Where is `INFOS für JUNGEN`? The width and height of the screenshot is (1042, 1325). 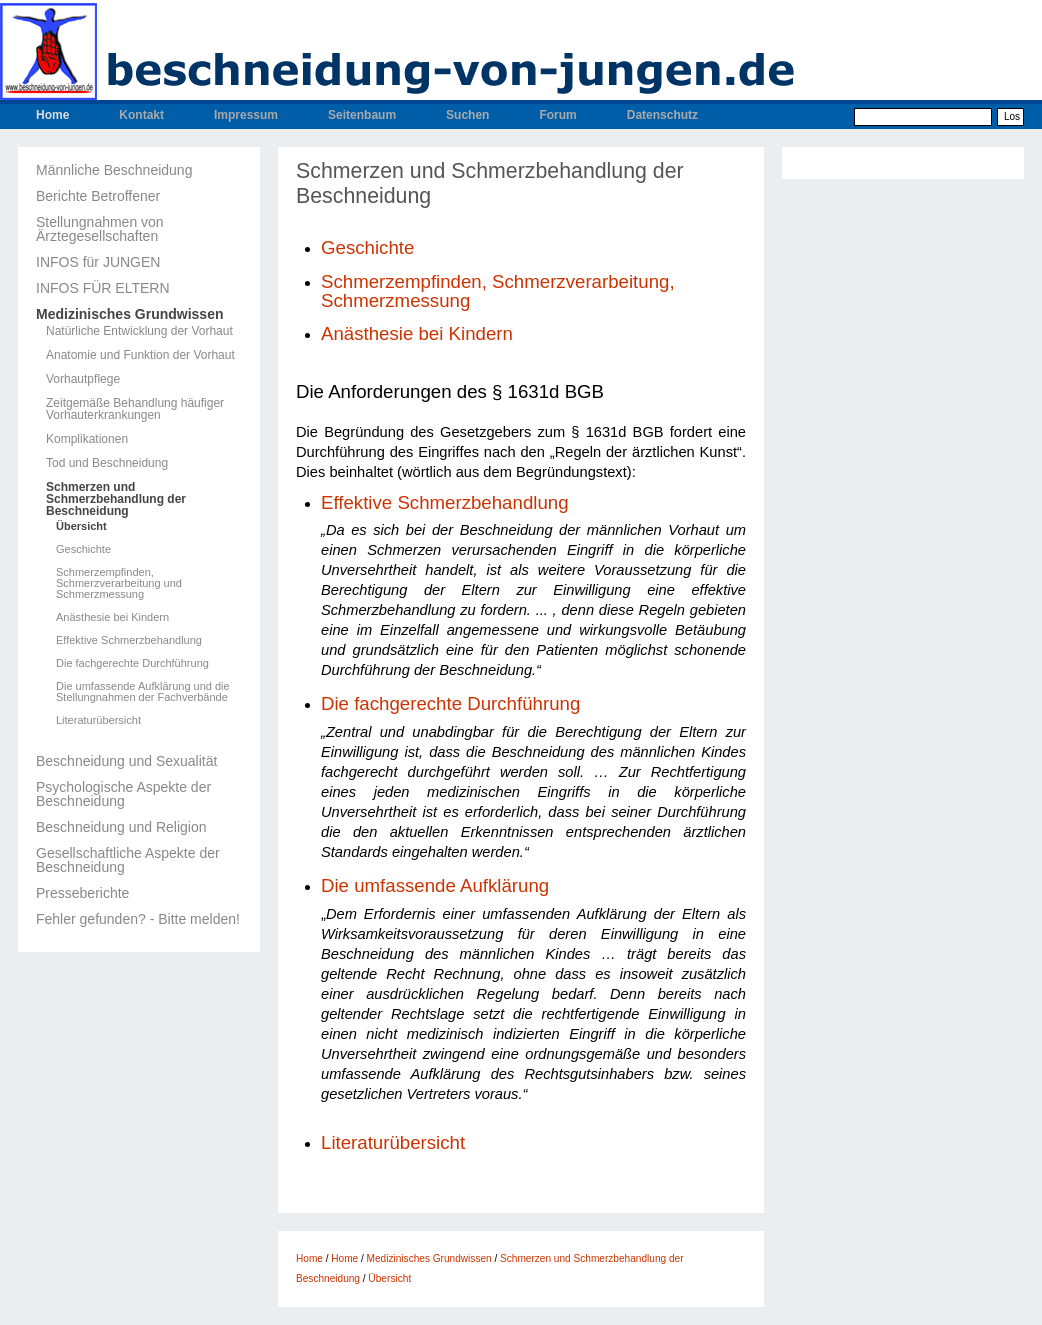
INFOS für JUNGEN is located at coordinates (98, 262).